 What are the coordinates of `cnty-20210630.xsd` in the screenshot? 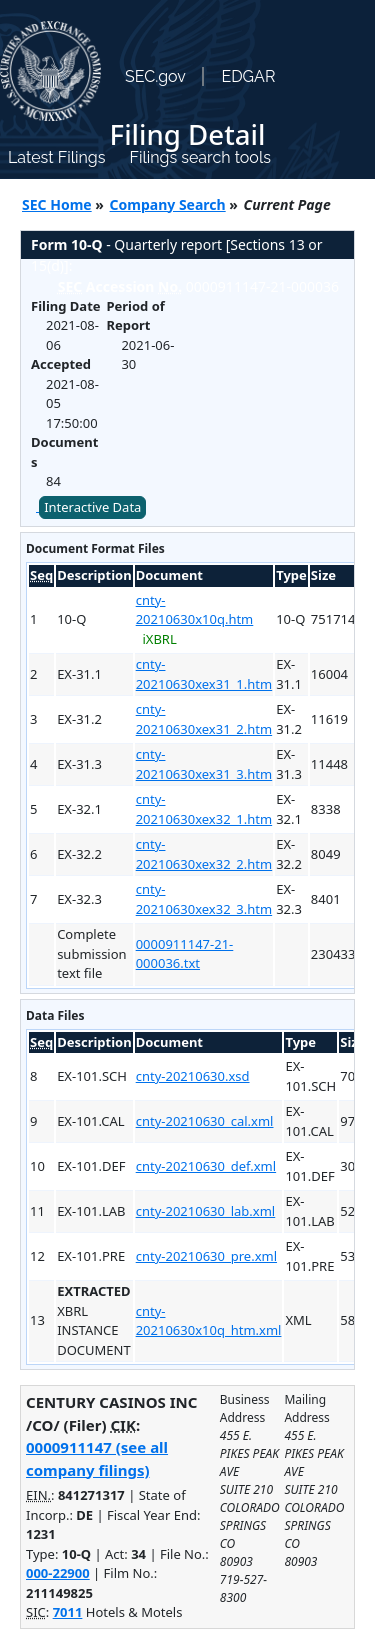 It's located at (193, 1076).